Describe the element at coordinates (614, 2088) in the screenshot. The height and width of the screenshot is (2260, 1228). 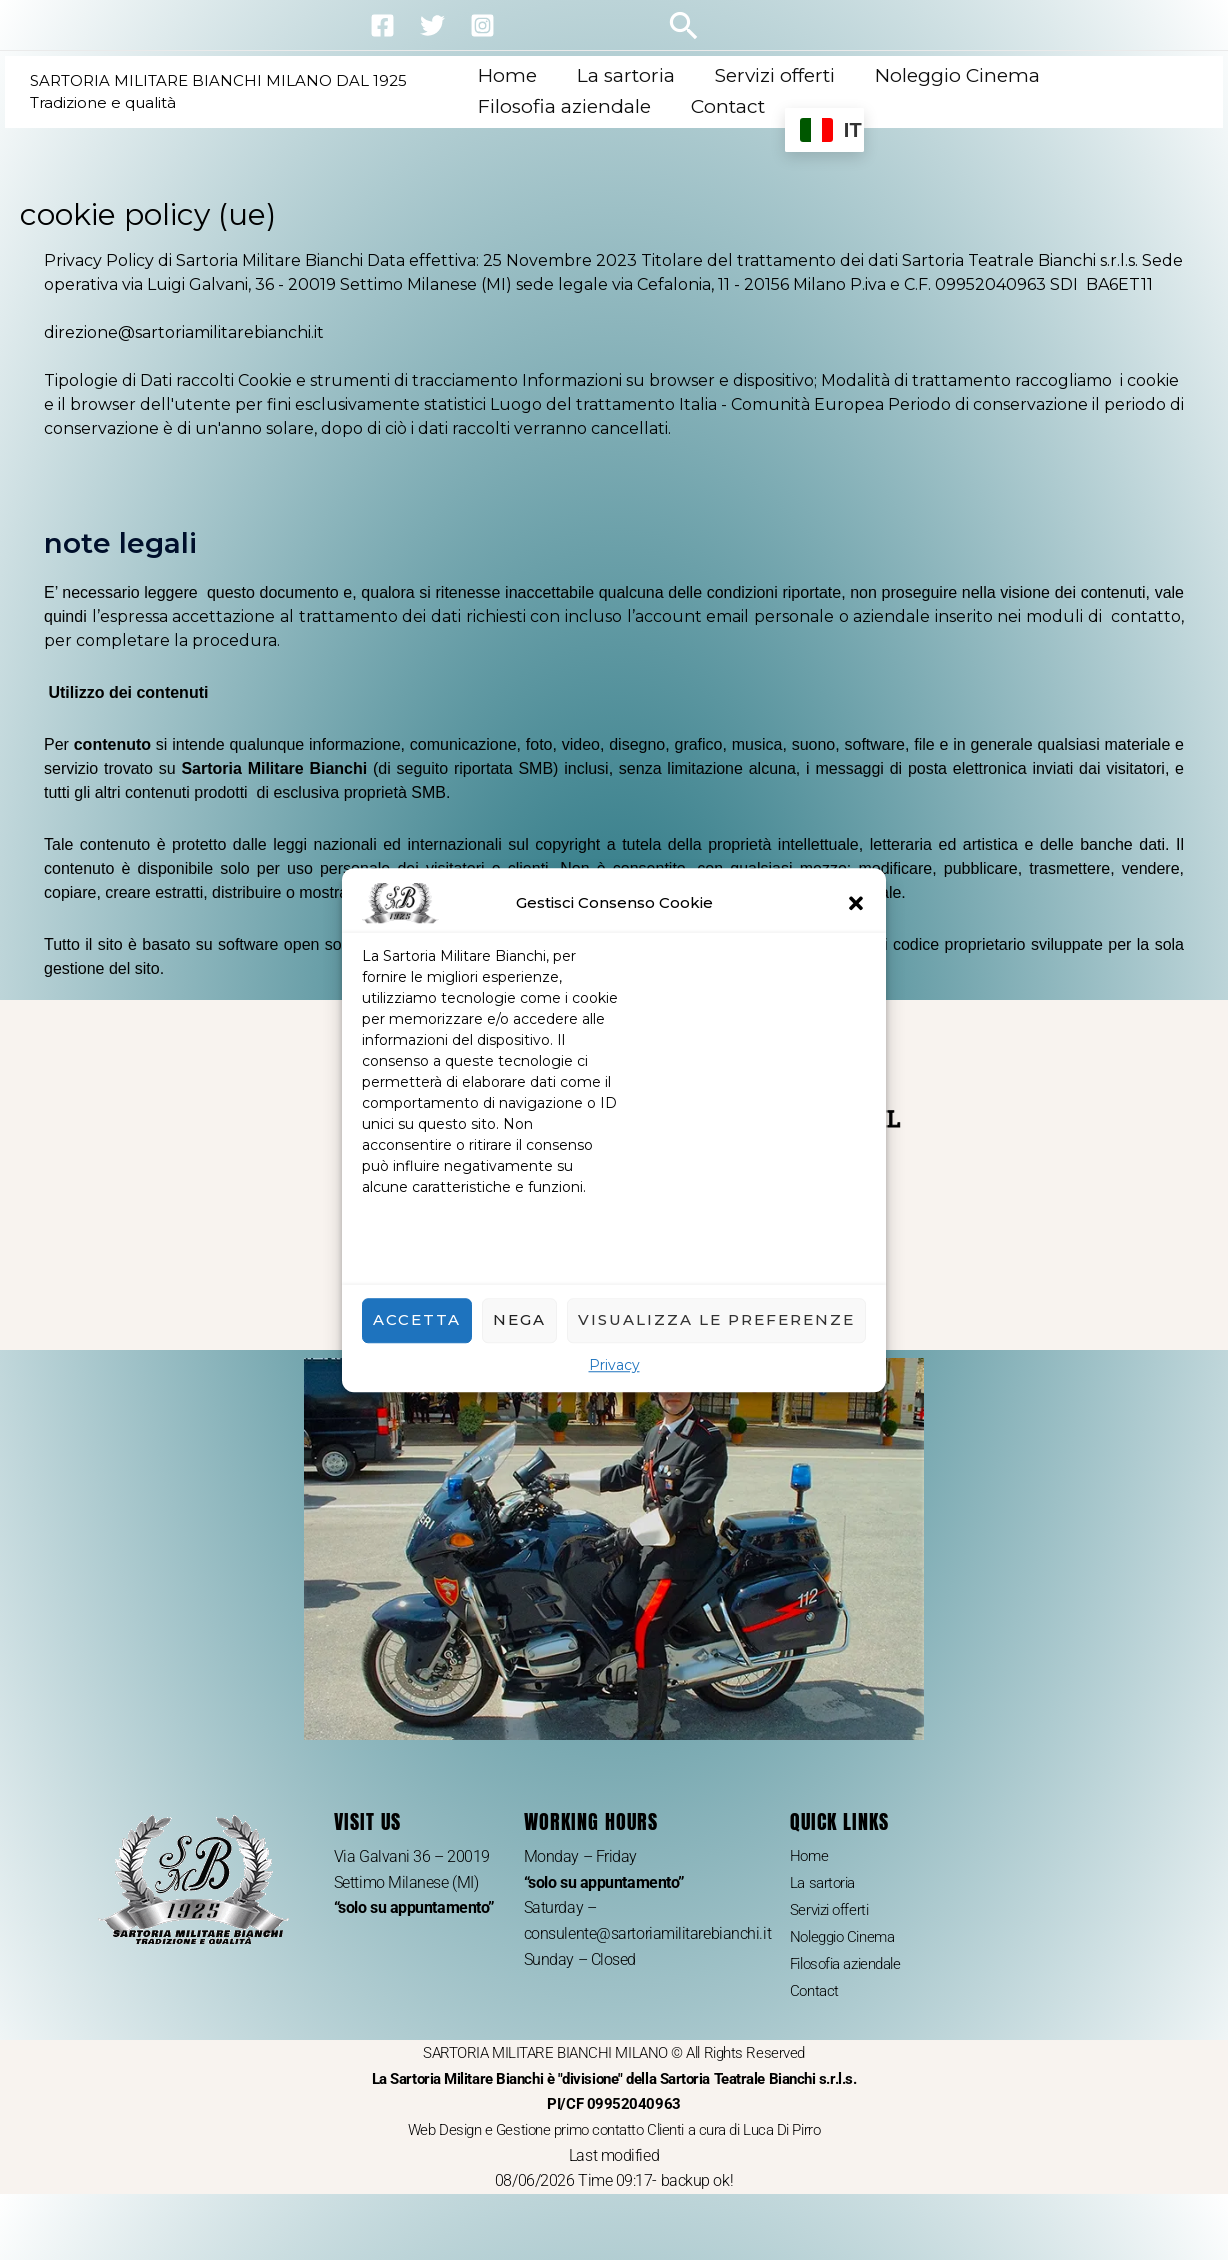
I see `SARTORIA MILITARE BIANCHI MILANO © All Rights Reserved` at that location.